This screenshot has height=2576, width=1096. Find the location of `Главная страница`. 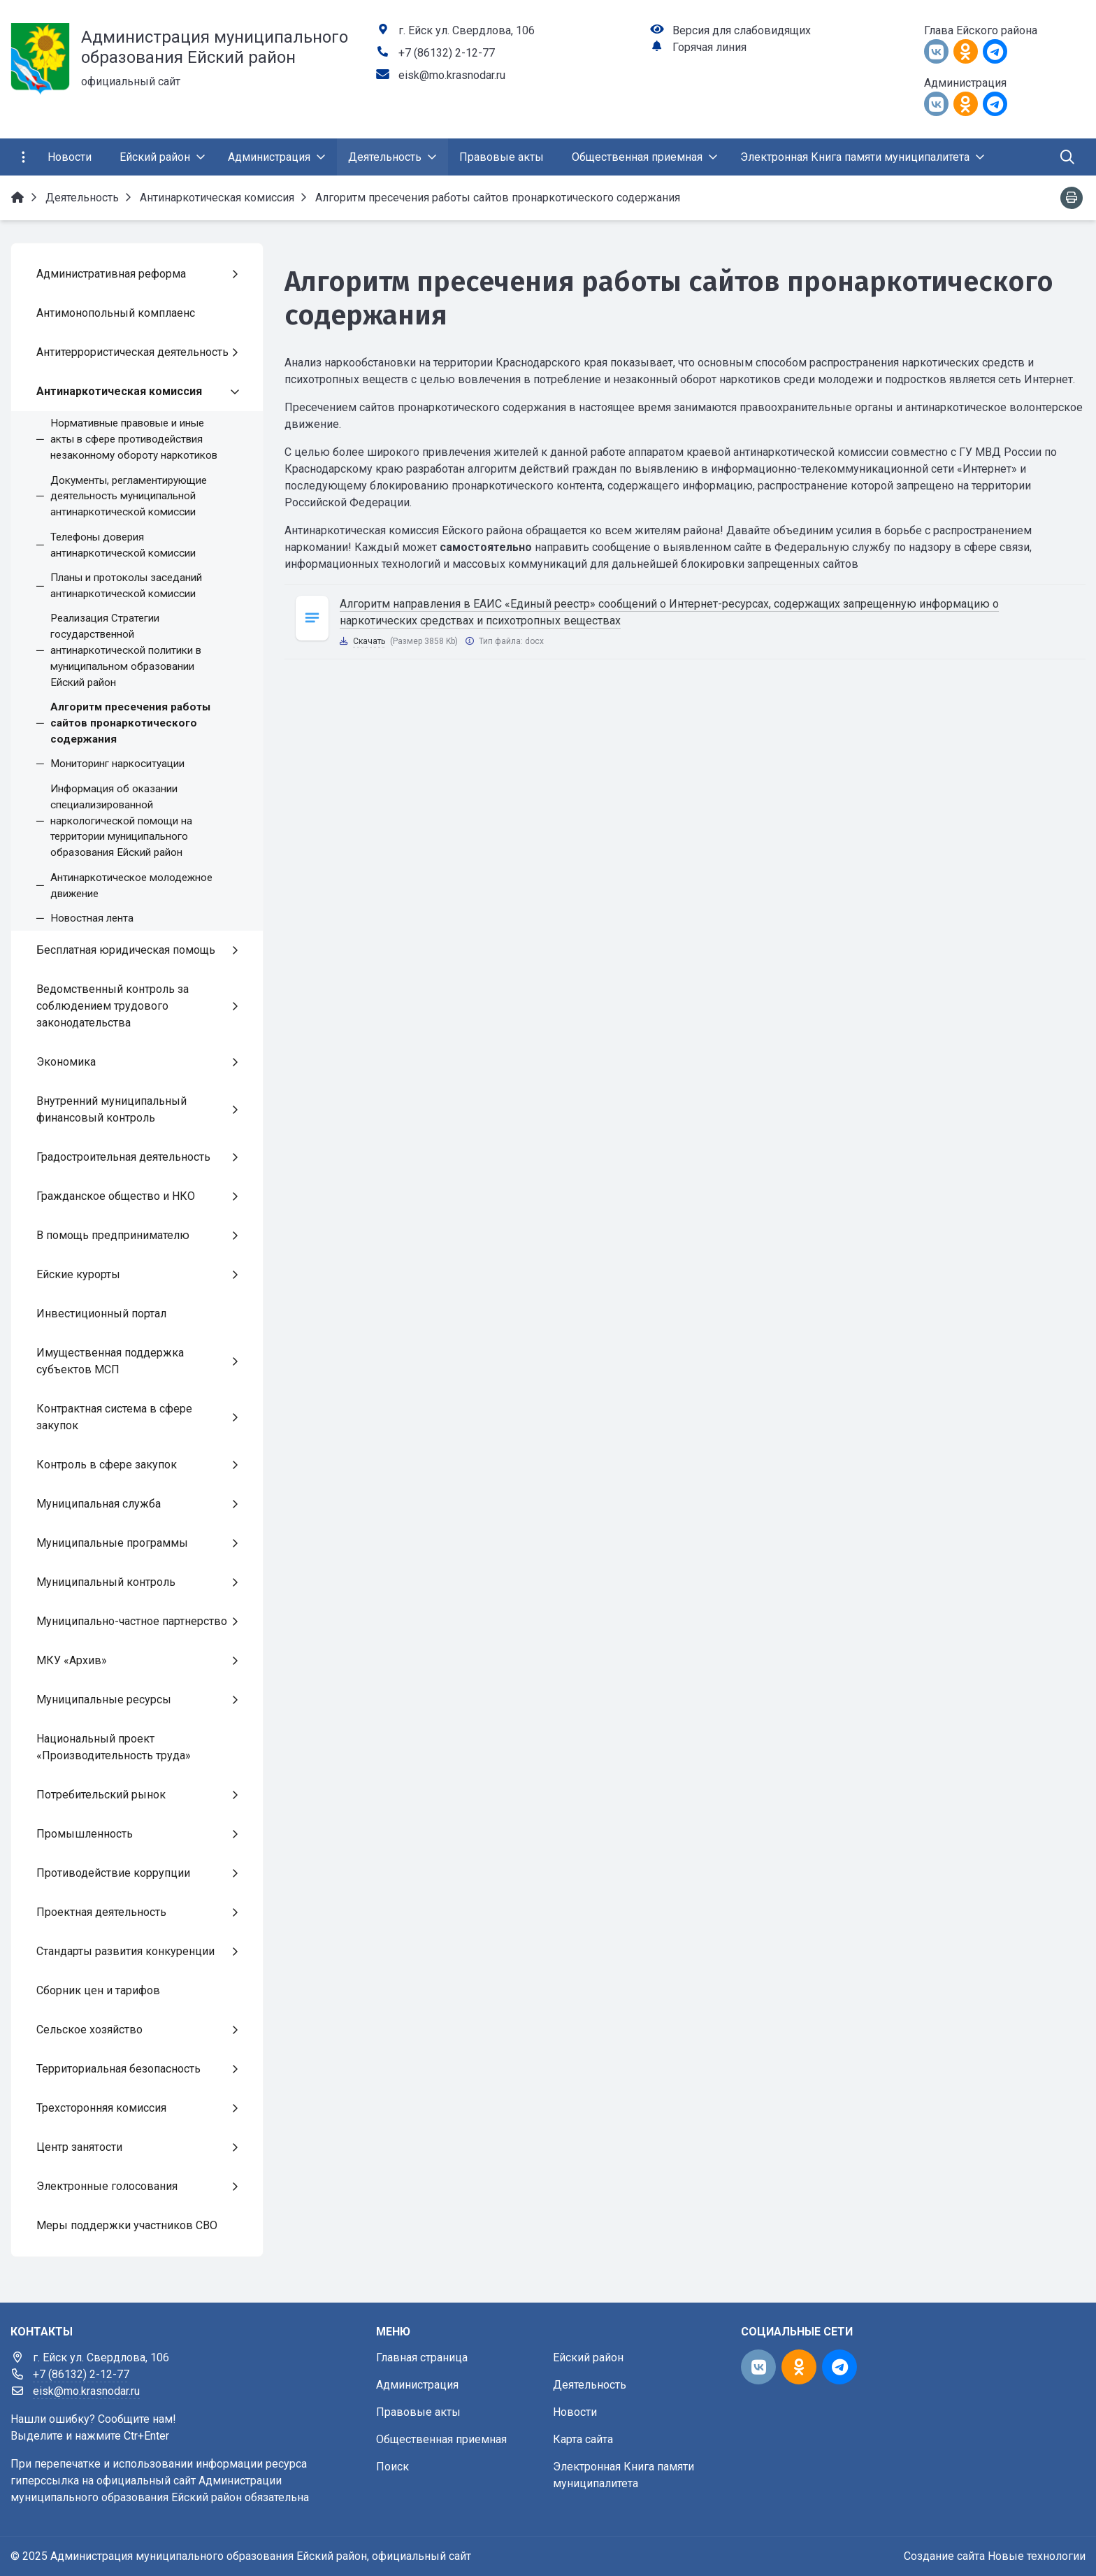

Главная страница is located at coordinates (422, 2357).